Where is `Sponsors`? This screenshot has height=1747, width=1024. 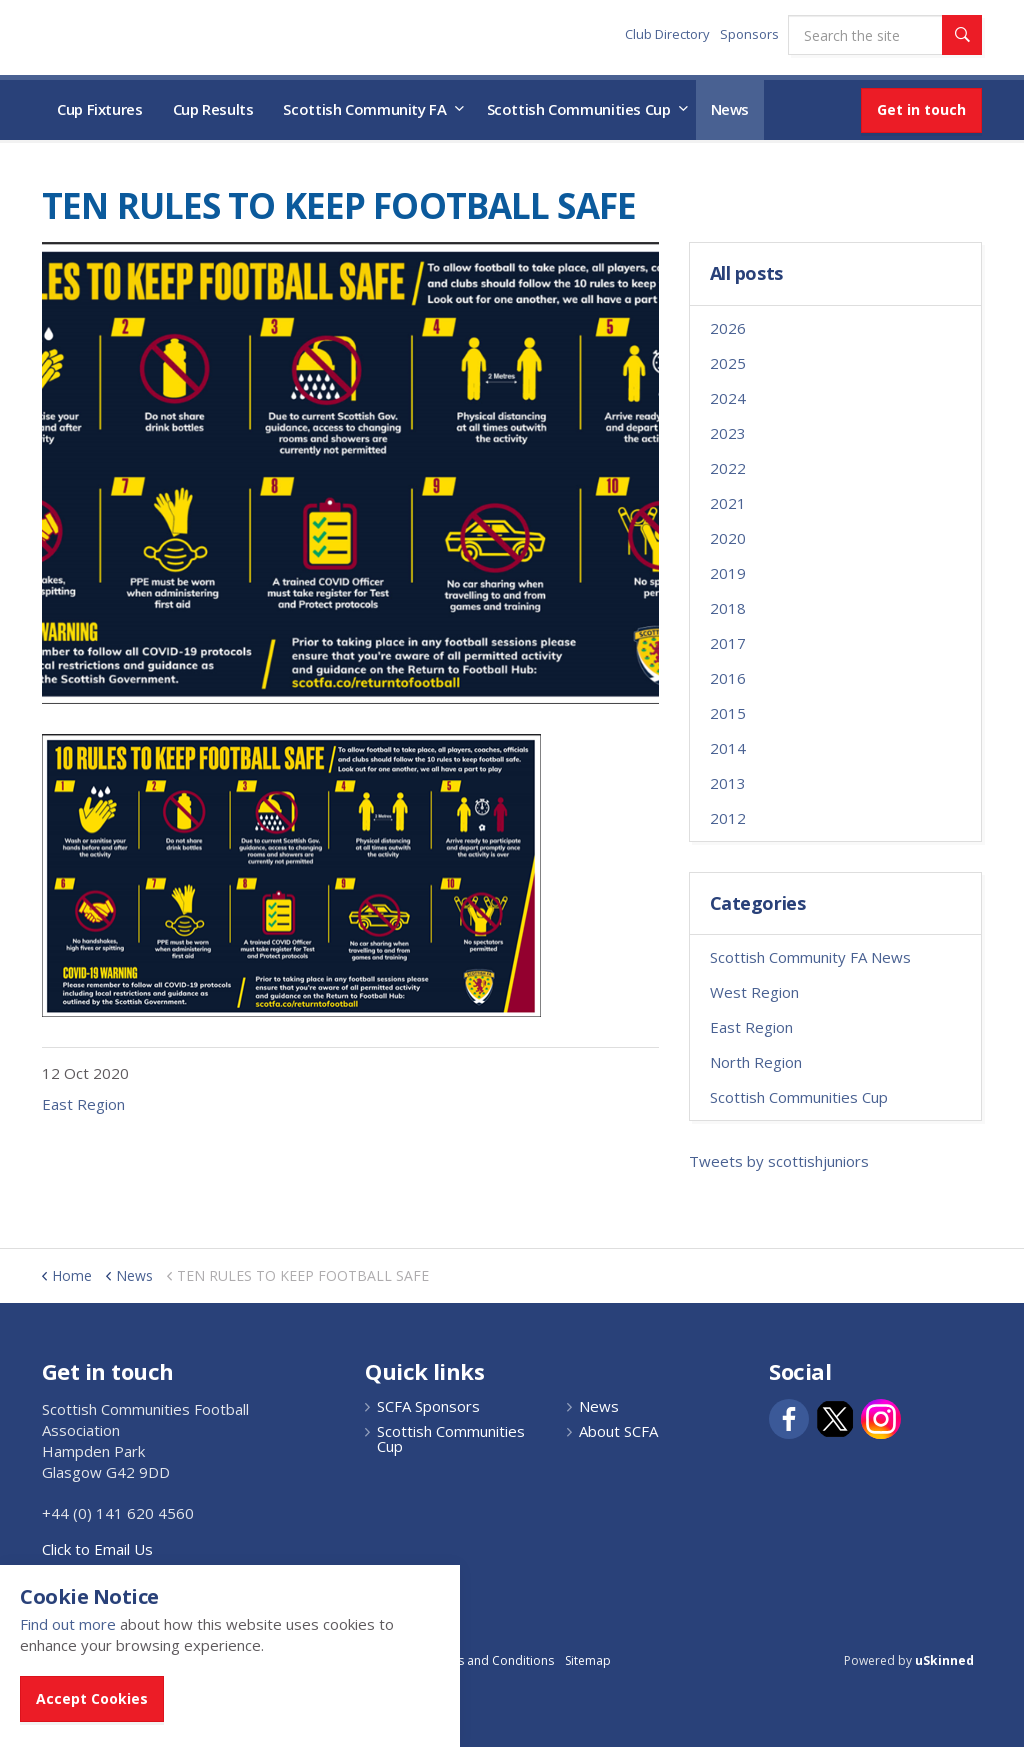 Sponsors is located at coordinates (749, 34).